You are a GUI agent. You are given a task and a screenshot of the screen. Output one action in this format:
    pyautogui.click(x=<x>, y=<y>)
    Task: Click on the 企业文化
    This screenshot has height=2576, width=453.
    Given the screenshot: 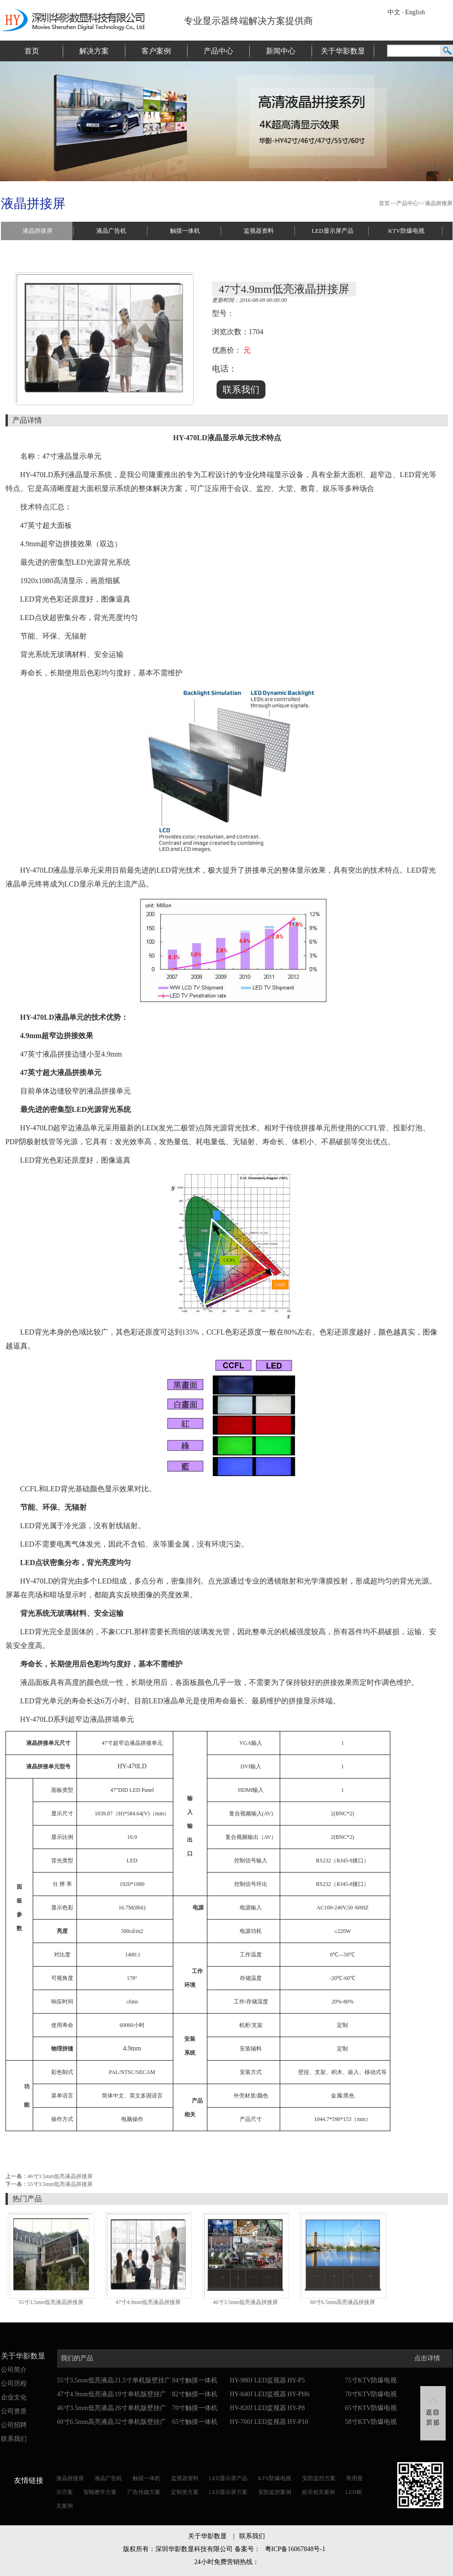 What is the action you would take?
    pyautogui.click(x=14, y=2397)
    